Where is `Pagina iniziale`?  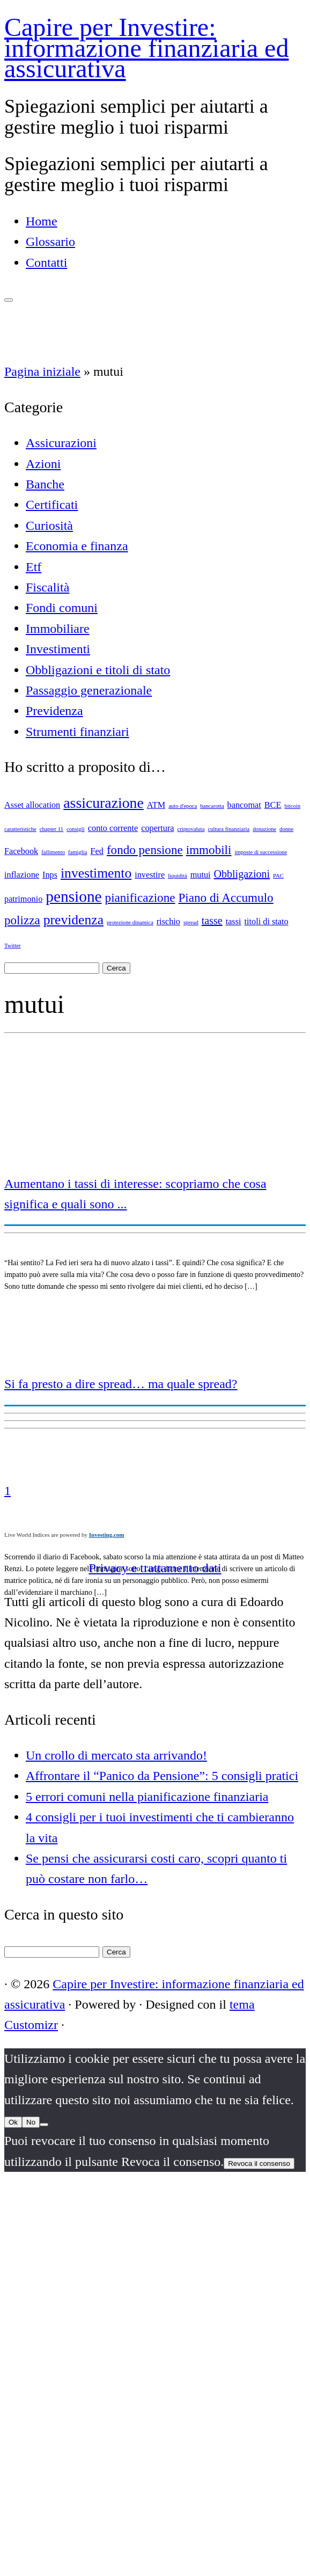
Pagina iniziale is located at coordinates (42, 371).